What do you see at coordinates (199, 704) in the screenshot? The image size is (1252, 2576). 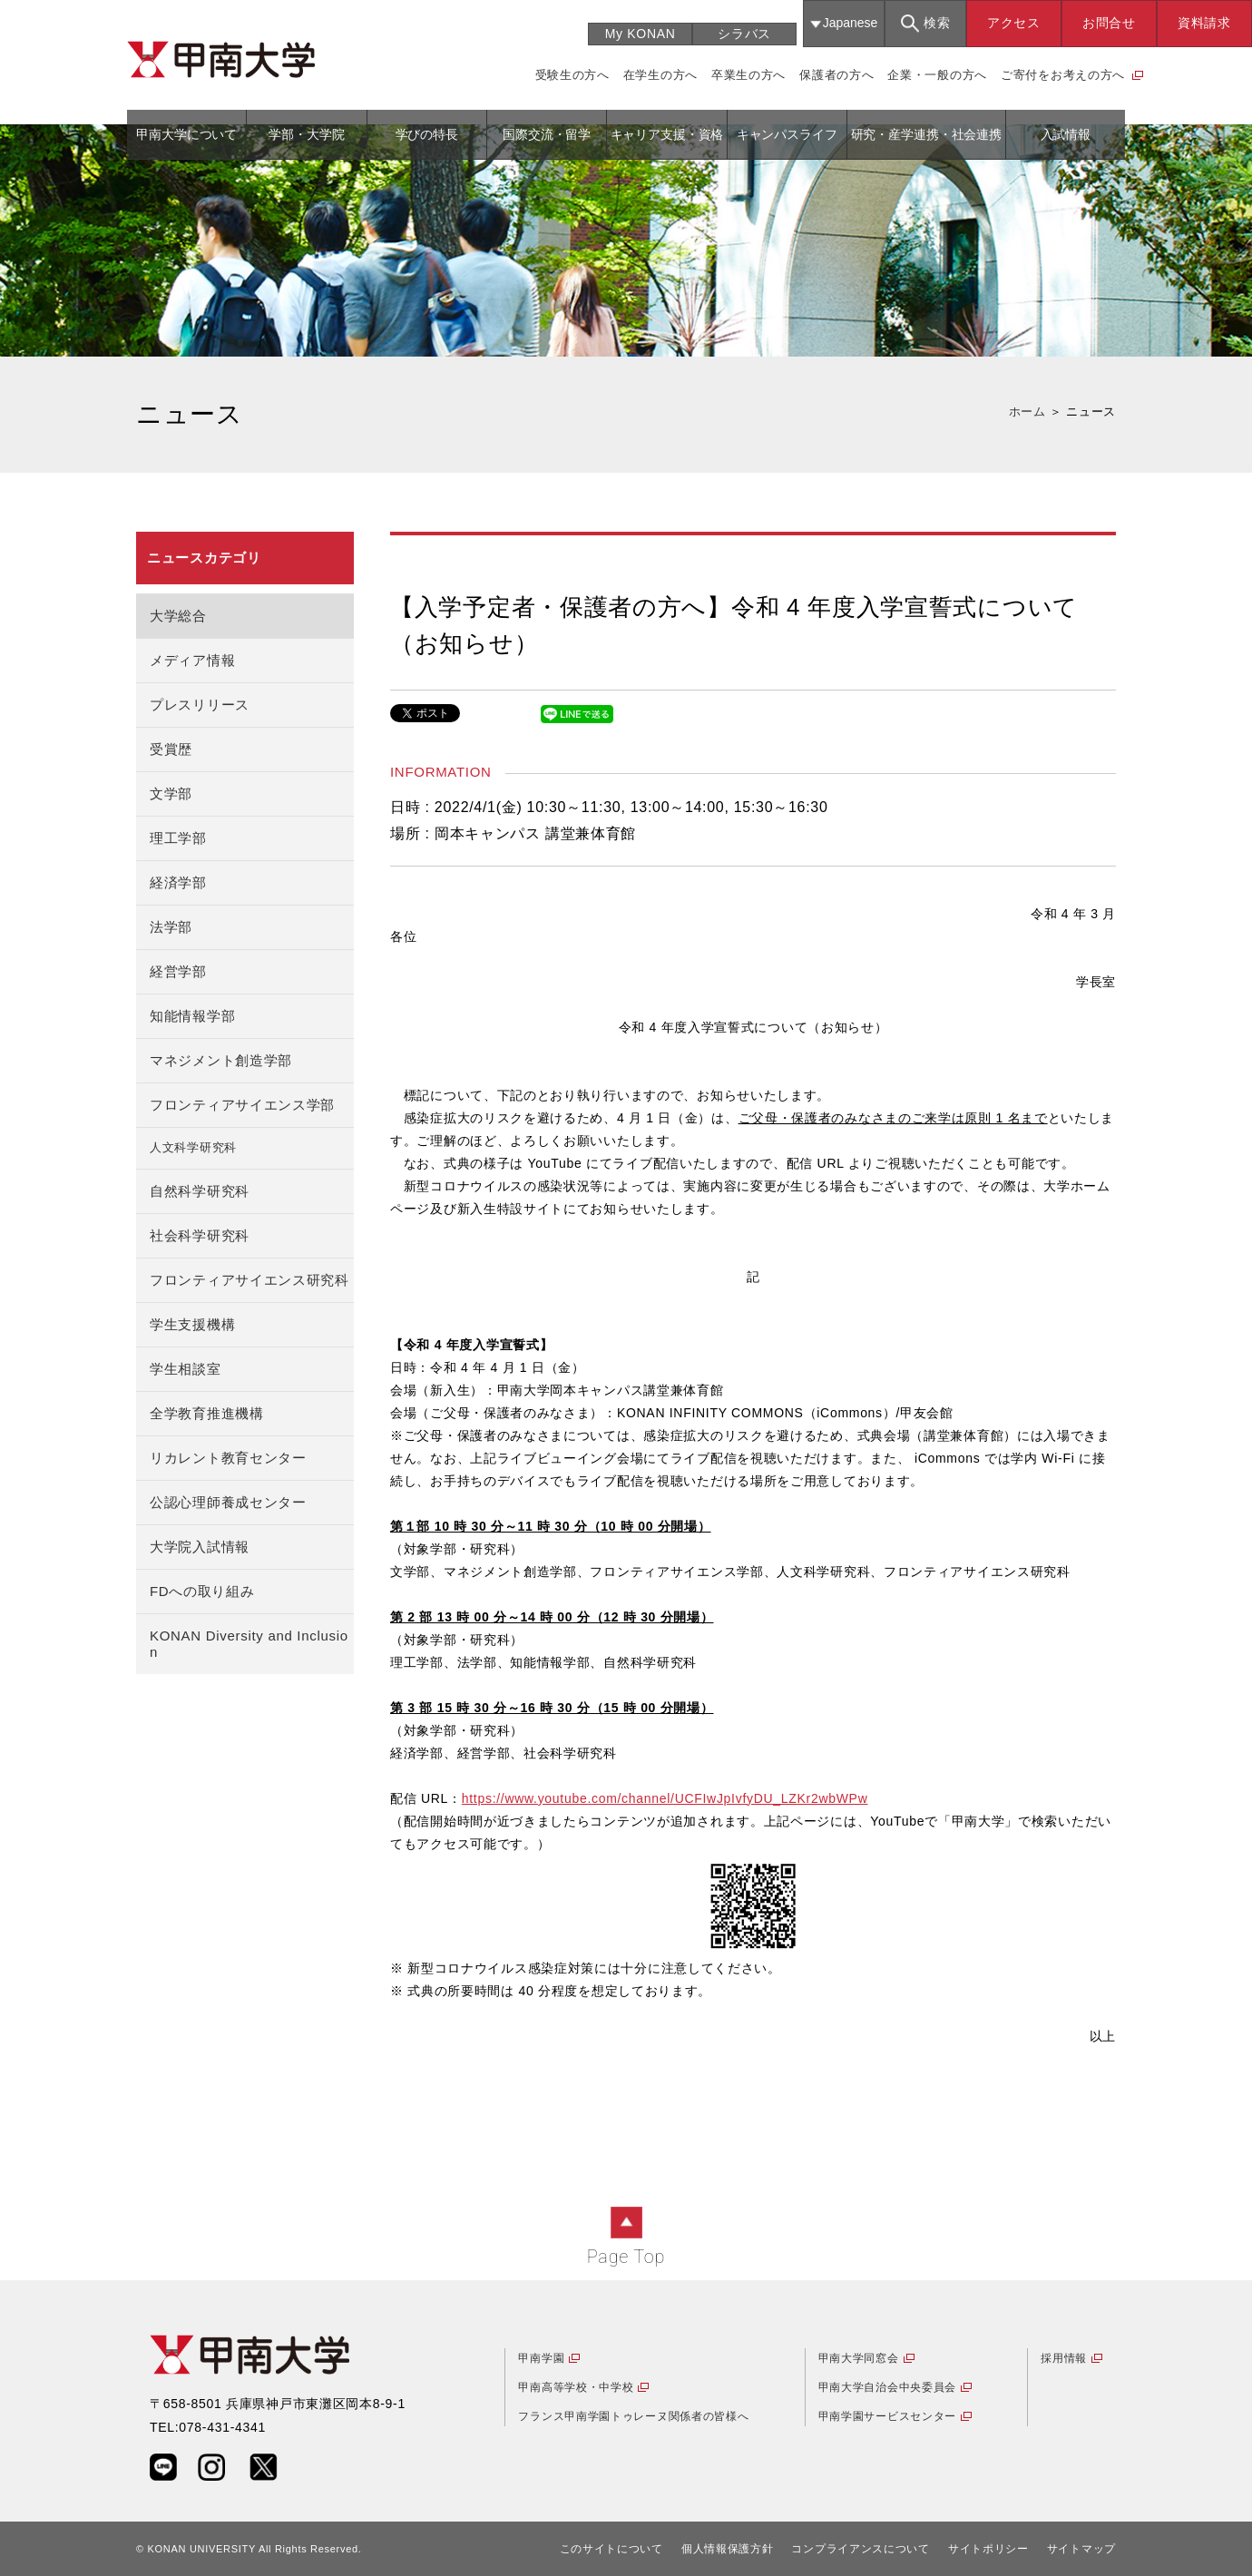 I see `プレスリリース` at bounding box center [199, 704].